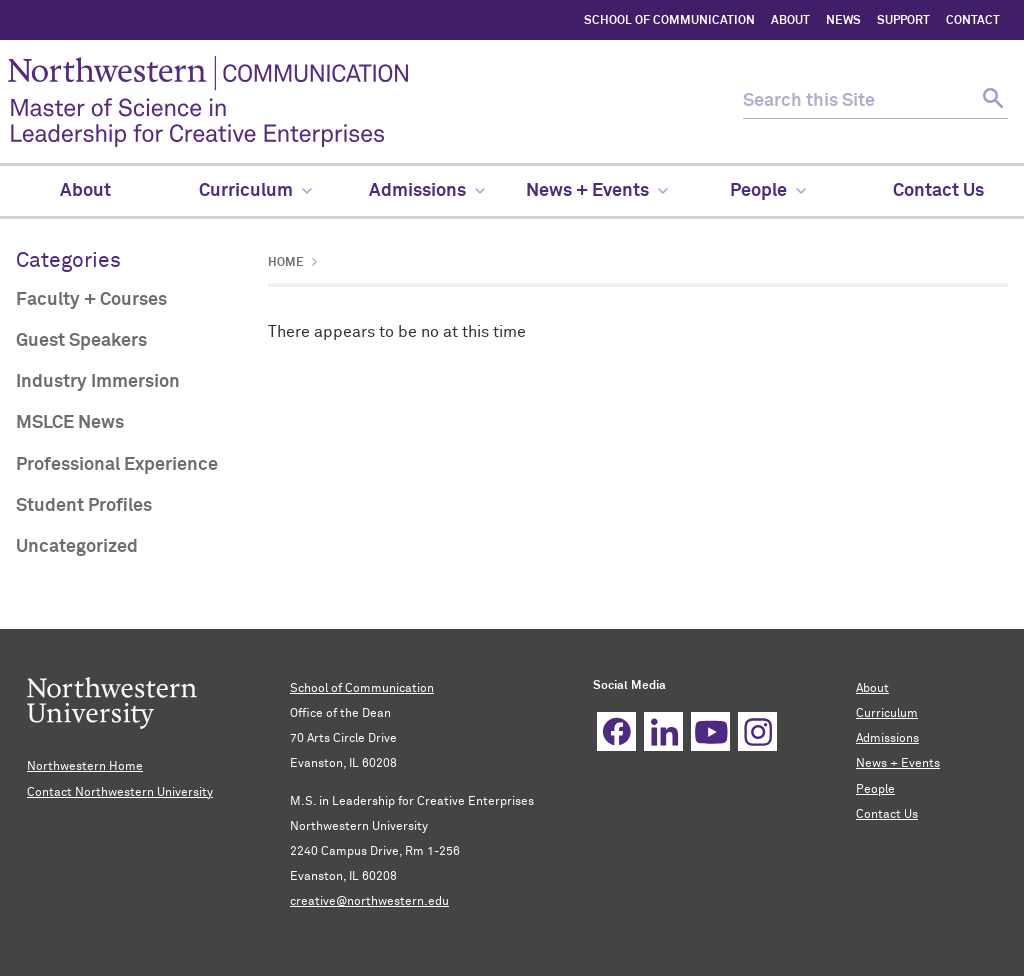 The width and height of the screenshot is (1024, 976). I want to click on About, so click(872, 689).